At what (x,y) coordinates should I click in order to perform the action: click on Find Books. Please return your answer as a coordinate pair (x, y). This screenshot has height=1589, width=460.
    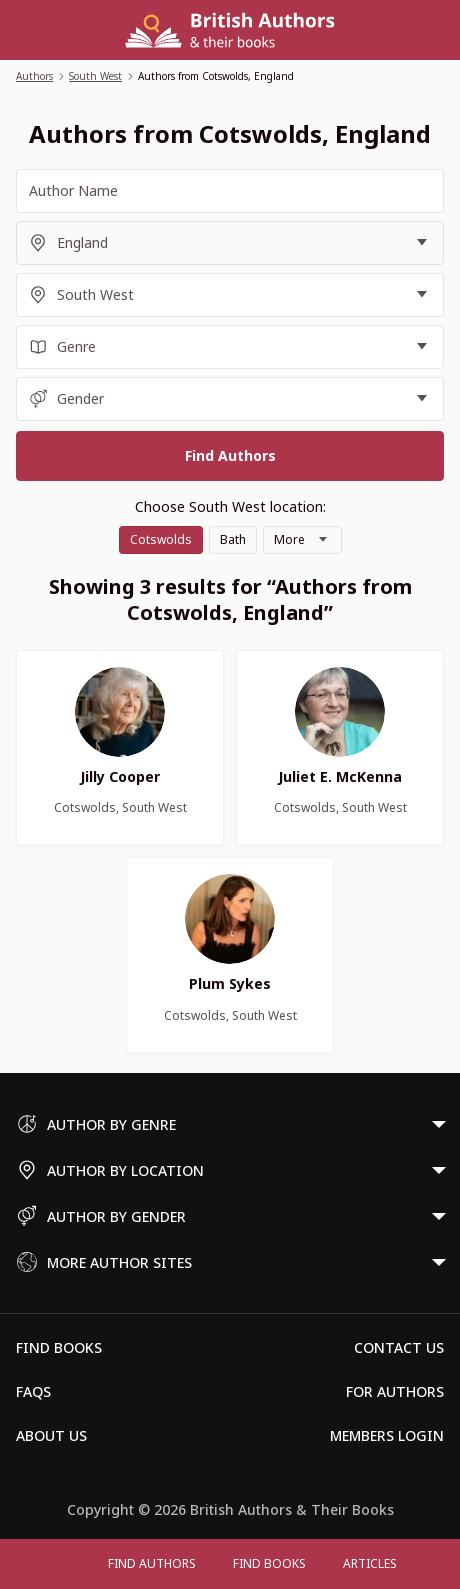
    Looking at the image, I should click on (269, 1563).